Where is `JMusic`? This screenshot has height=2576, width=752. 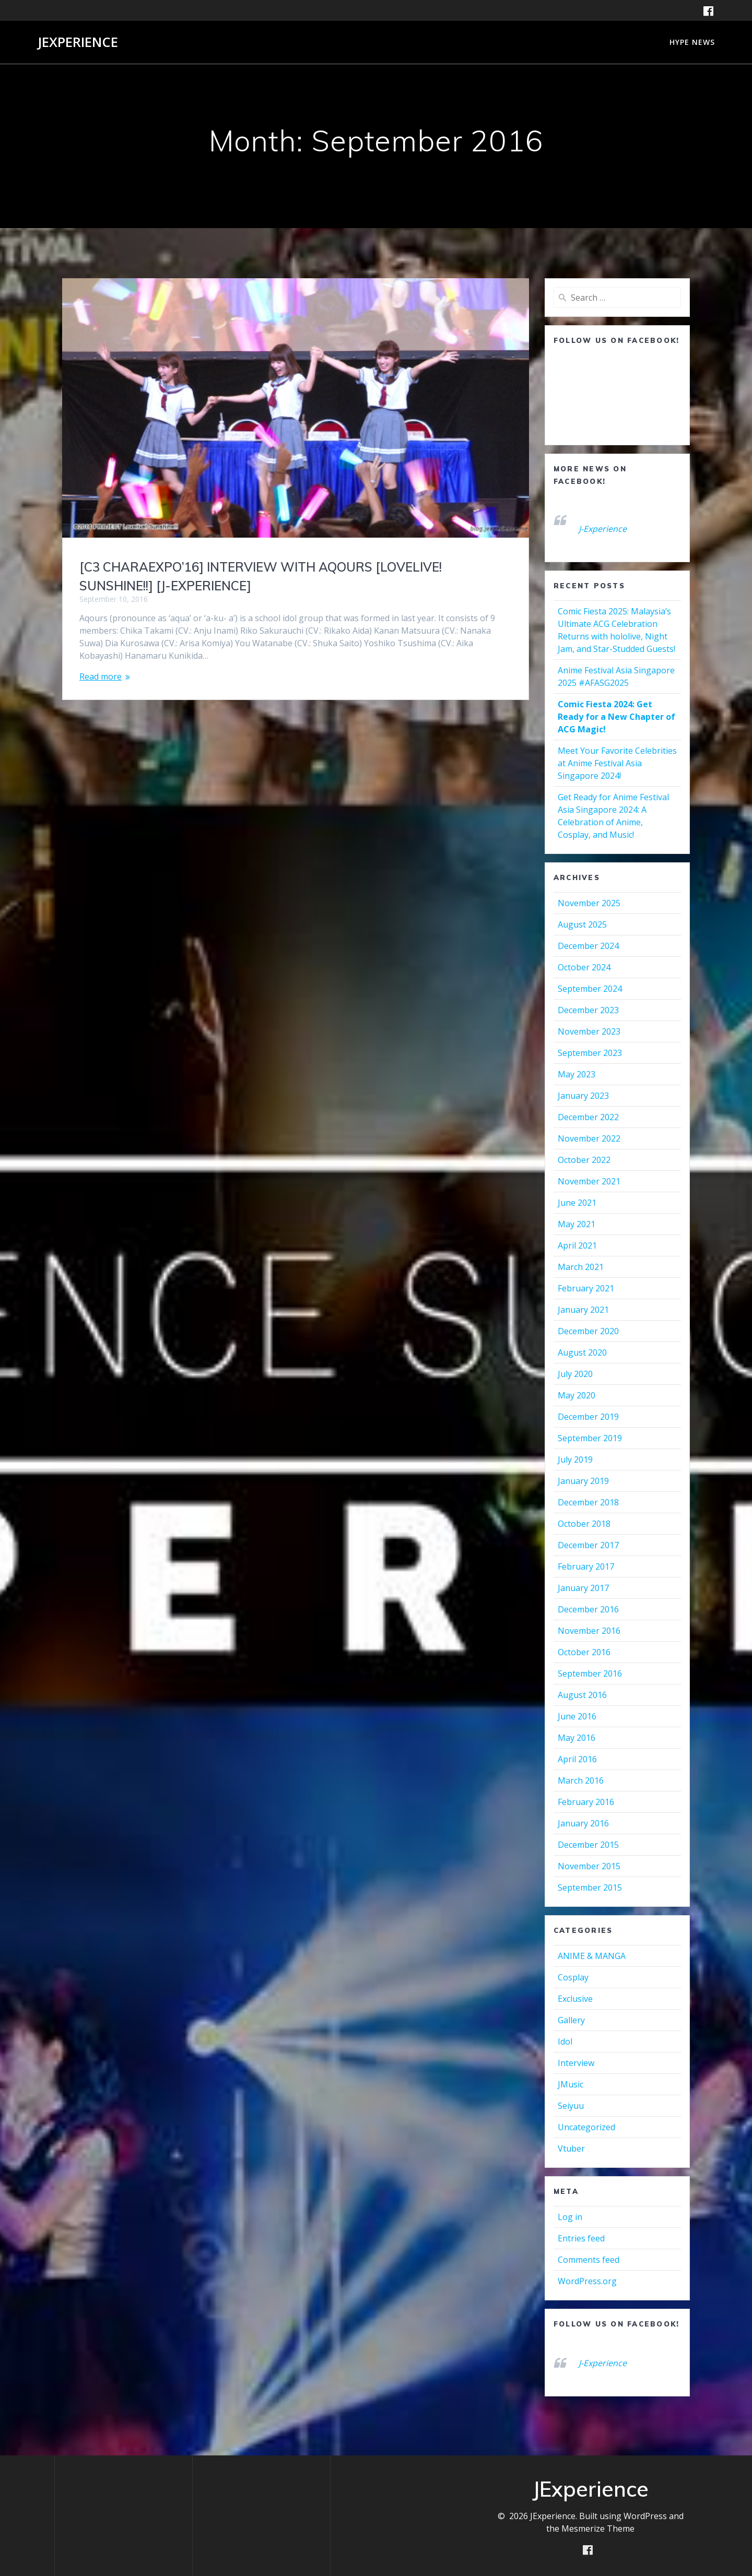 JMusic is located at coordinates (570, 2084).